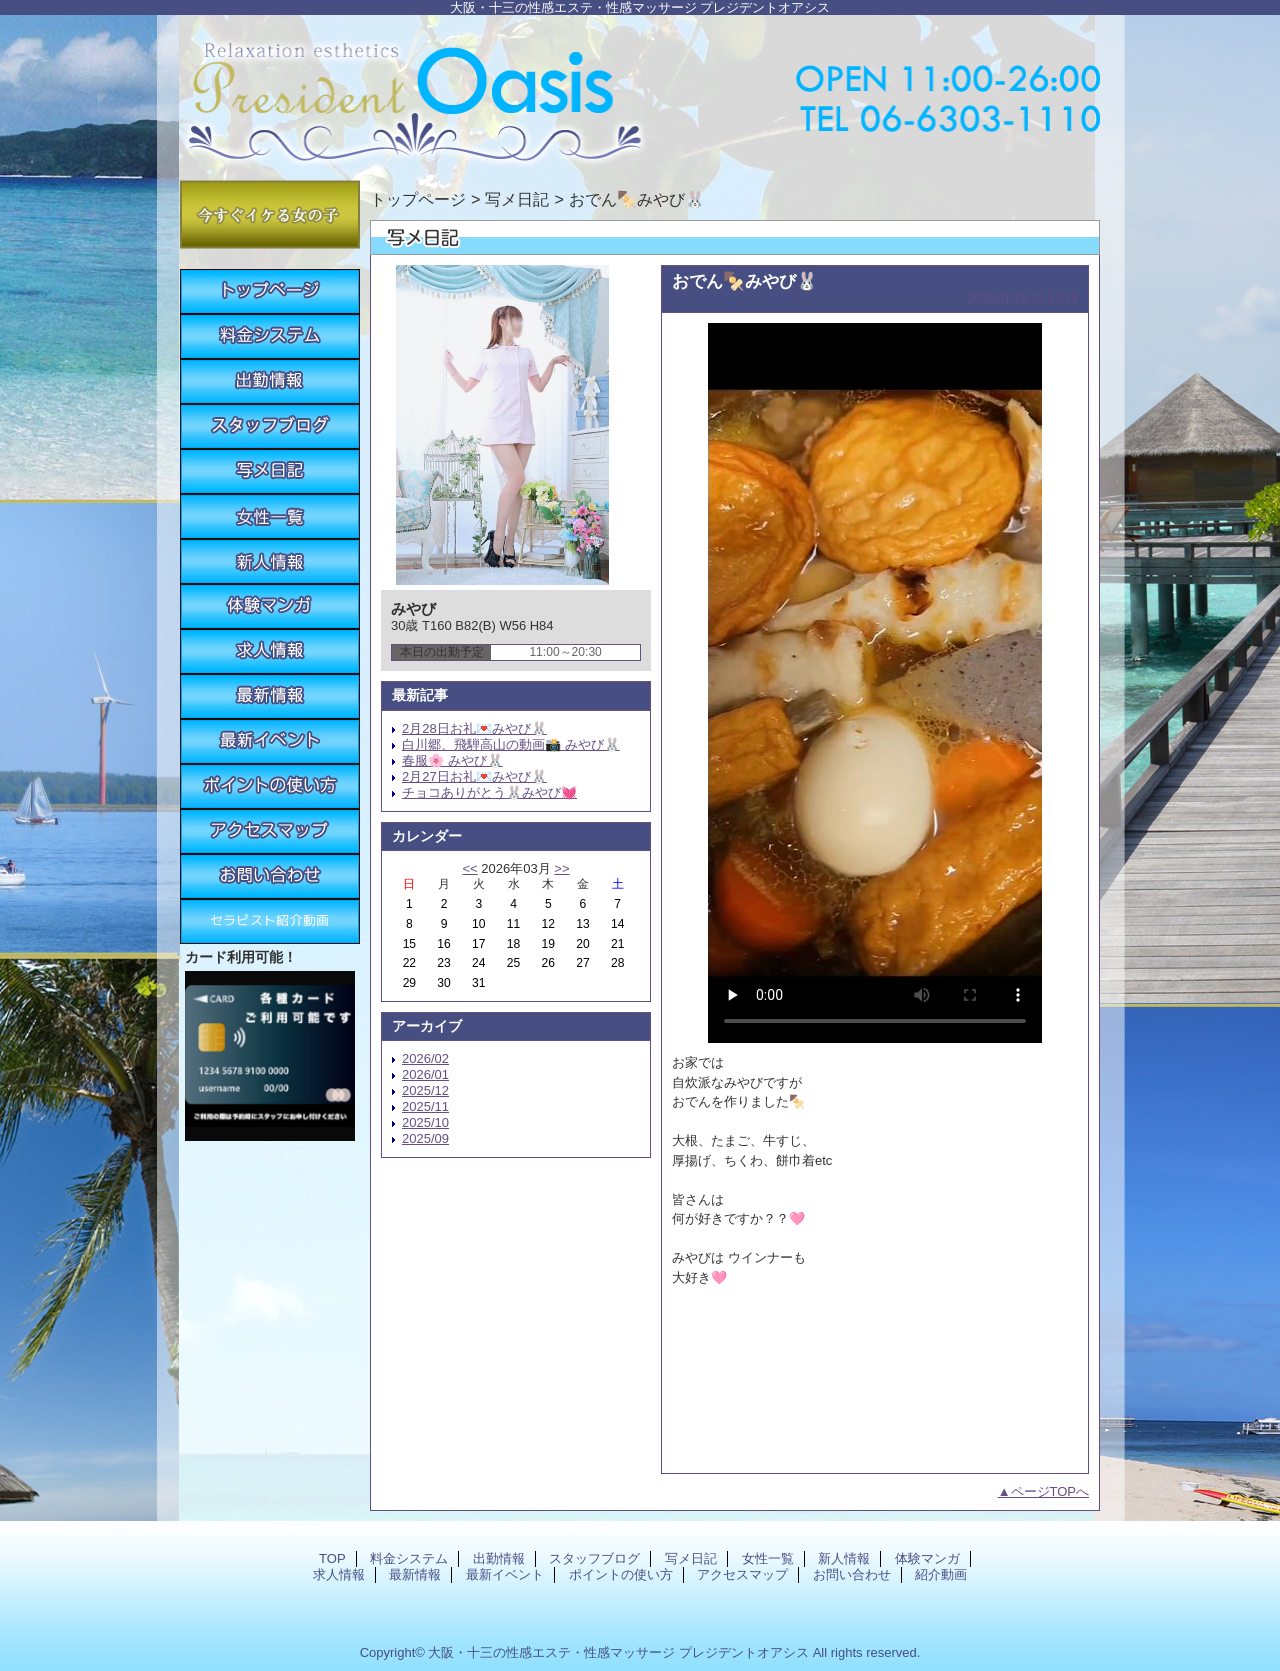 This screenshot has width=1280, height=1671. Describe the element at coordinates (270, 786) in the screenshot. I see `ポイントの使い方` at that location.